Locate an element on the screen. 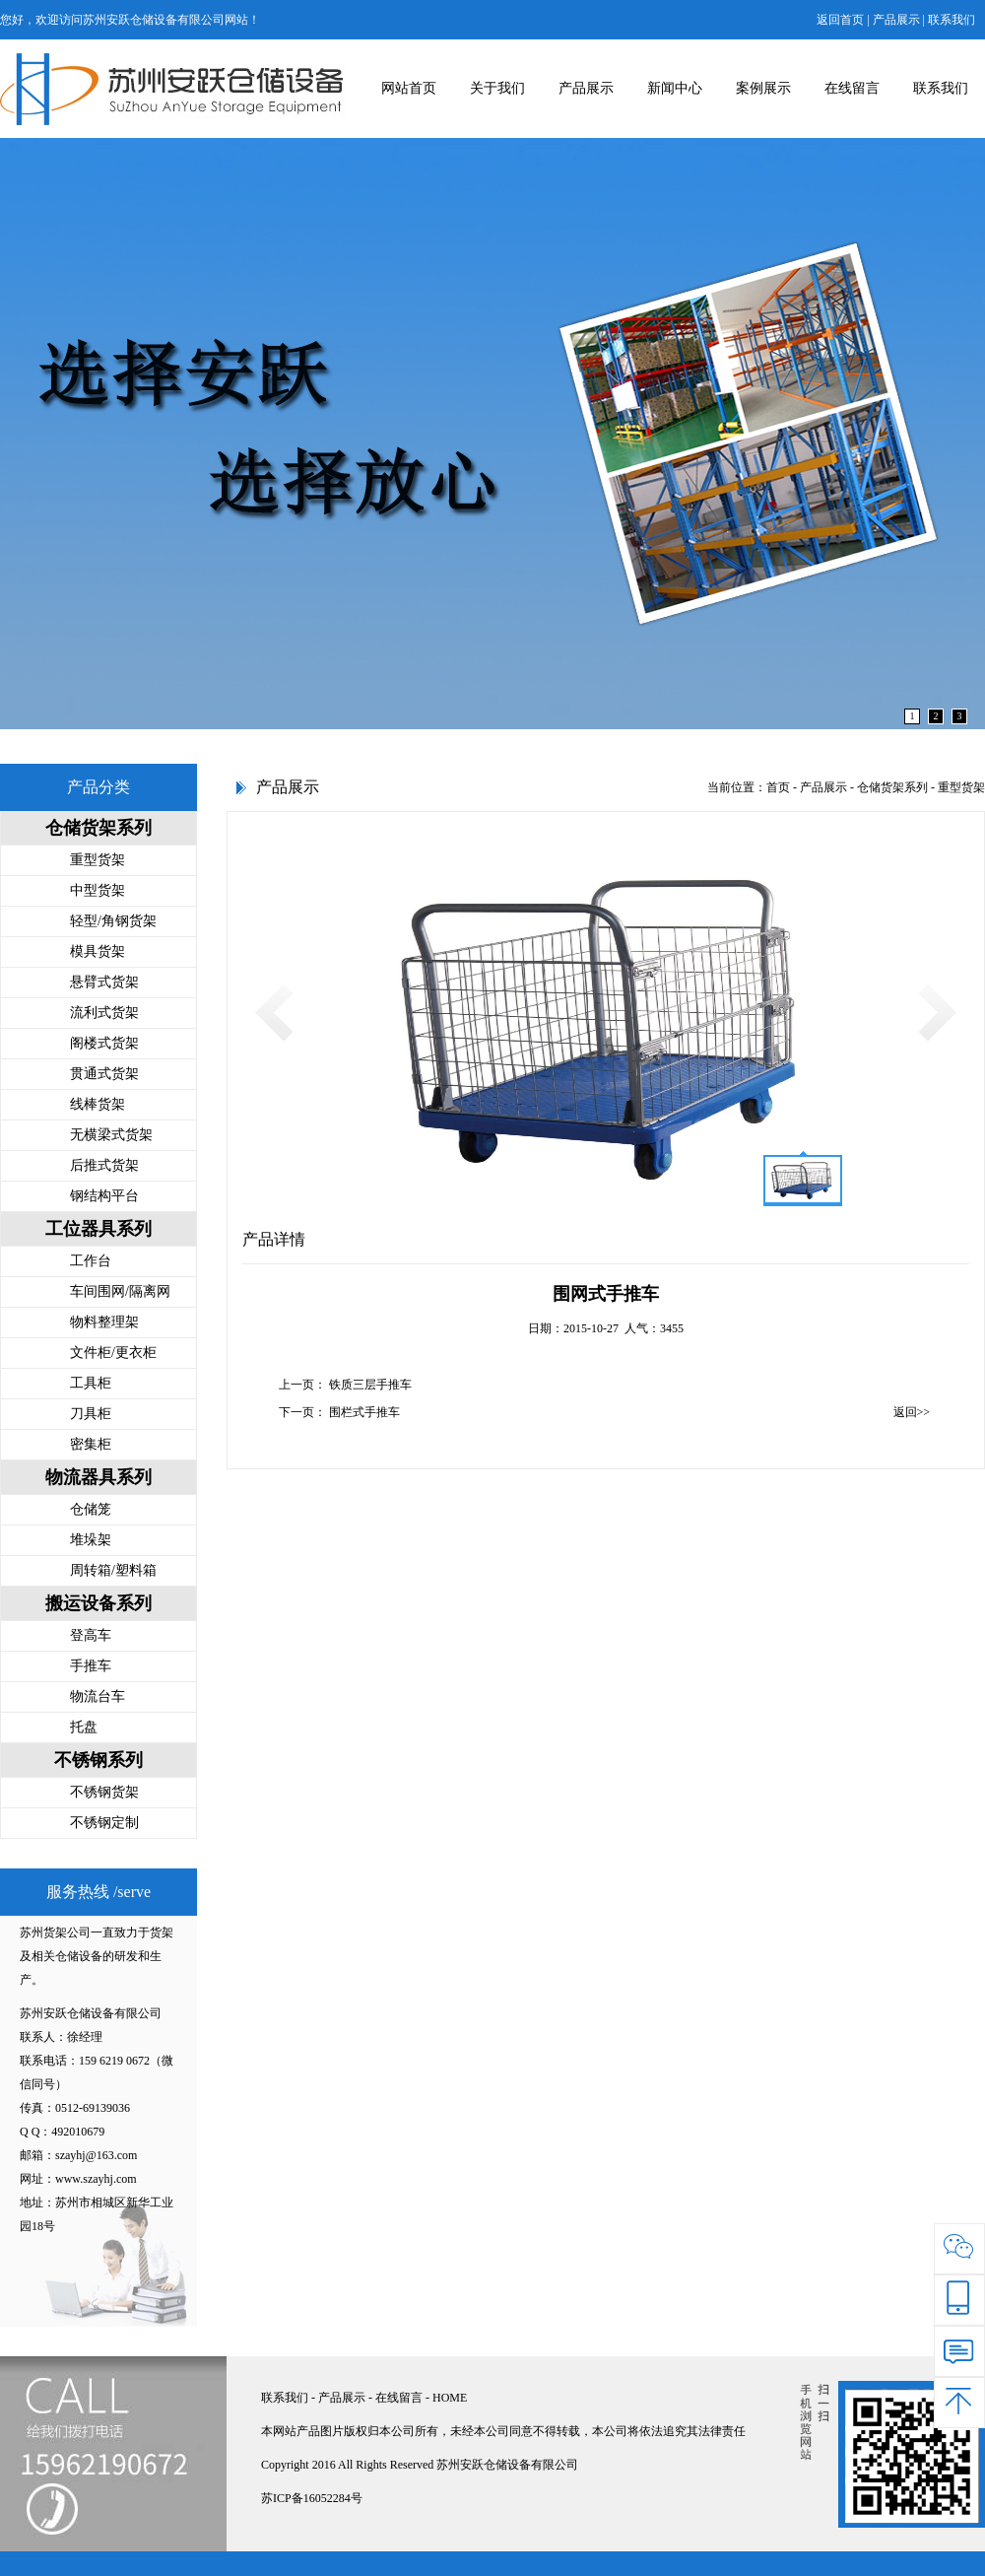  贯通式货架 is located at coordinates (104, 1073).